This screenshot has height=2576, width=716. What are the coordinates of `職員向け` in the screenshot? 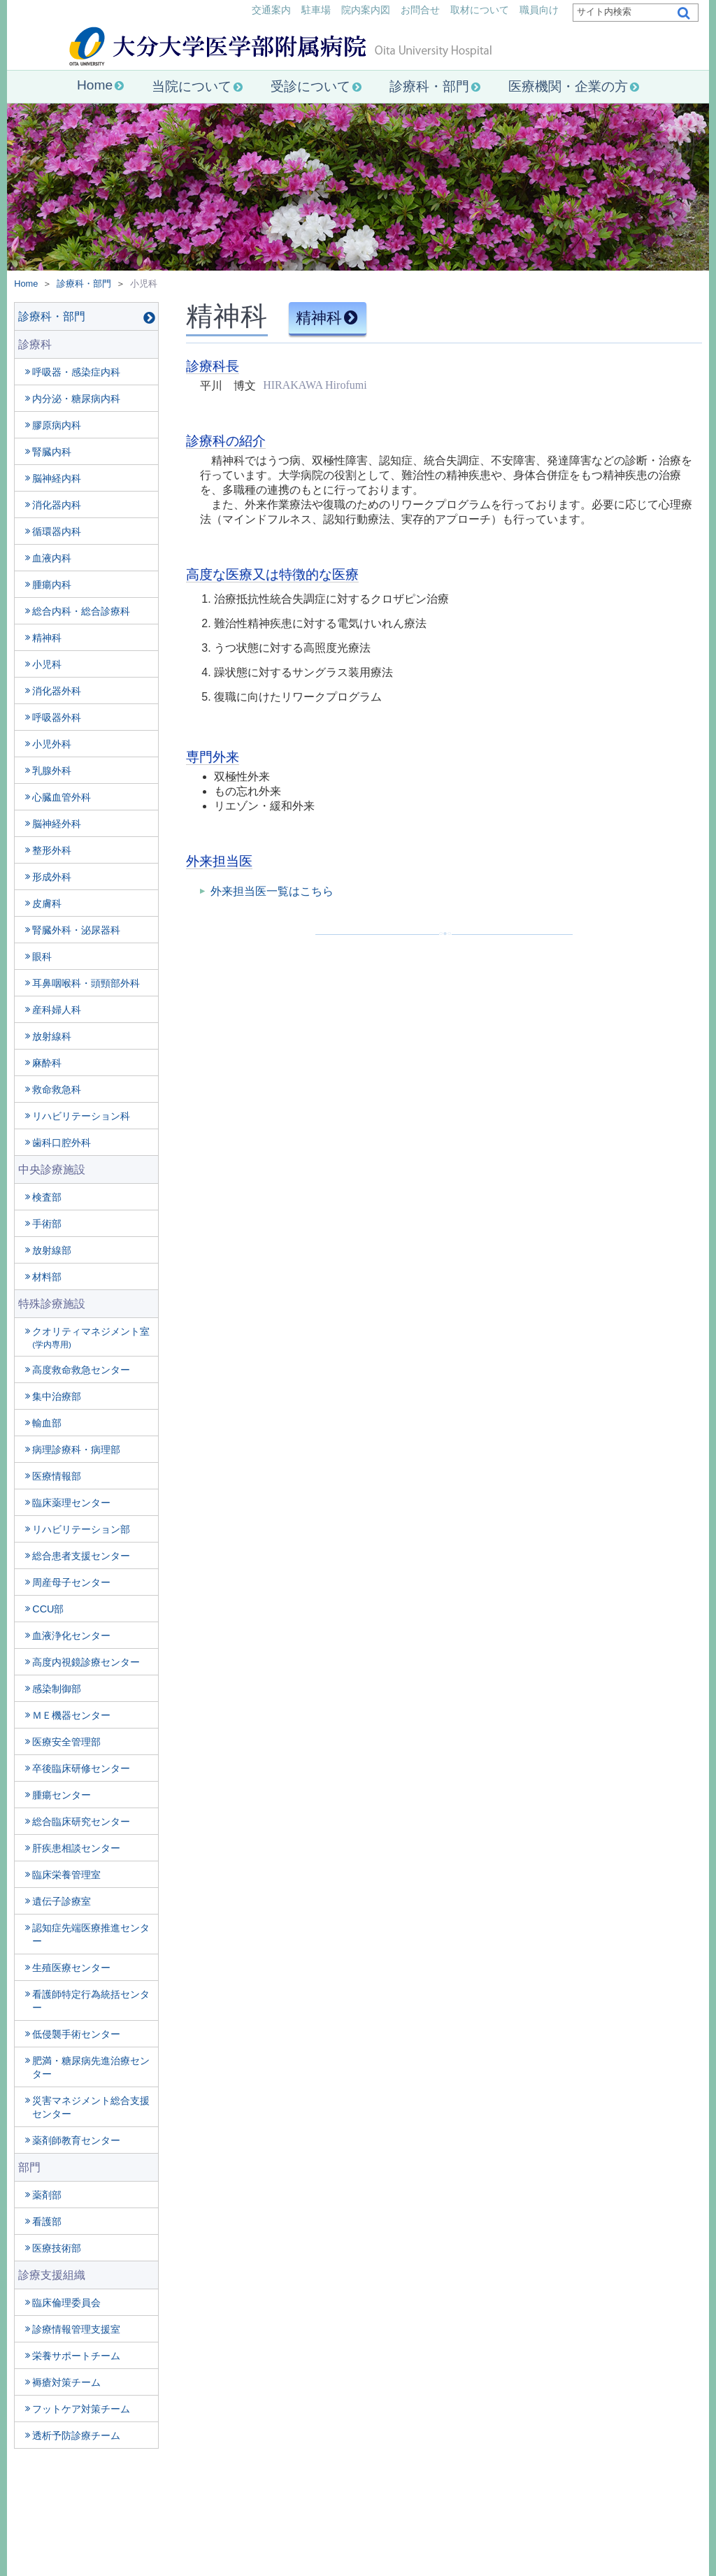 It's located at (539, 9).